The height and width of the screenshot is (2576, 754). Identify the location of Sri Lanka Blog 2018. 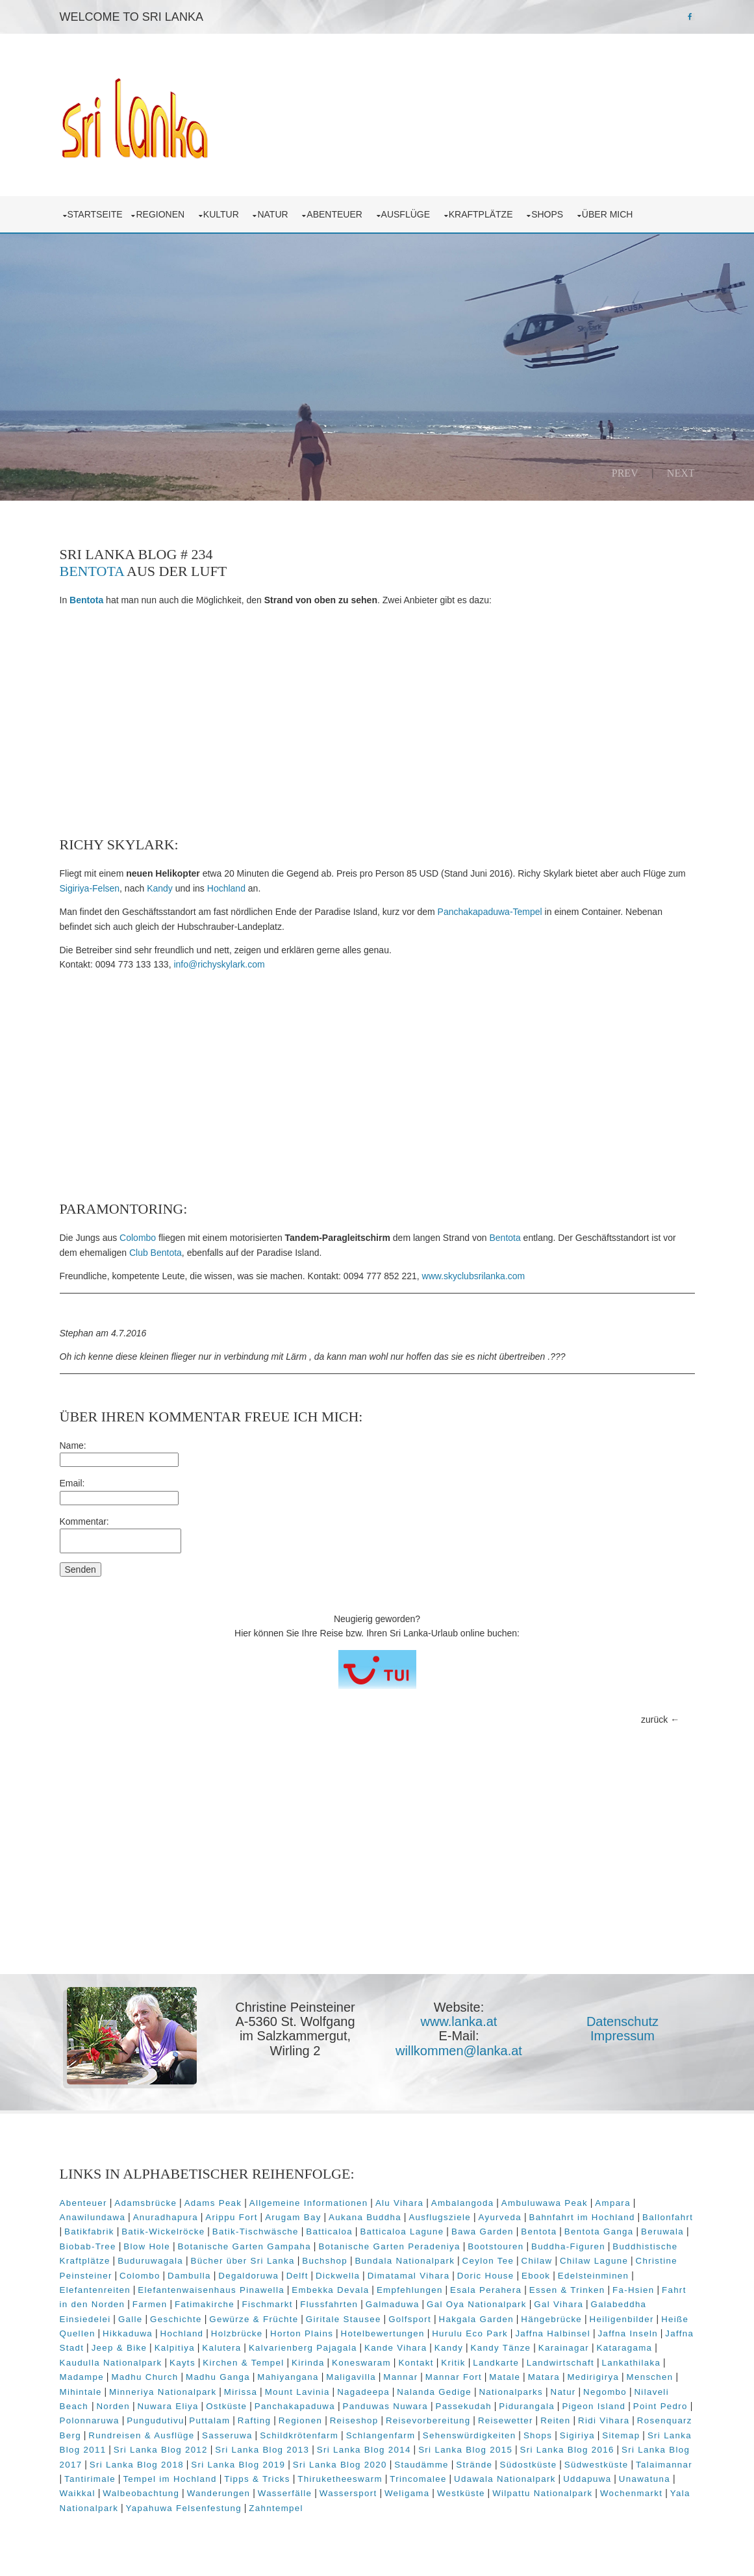
(137, 2465).